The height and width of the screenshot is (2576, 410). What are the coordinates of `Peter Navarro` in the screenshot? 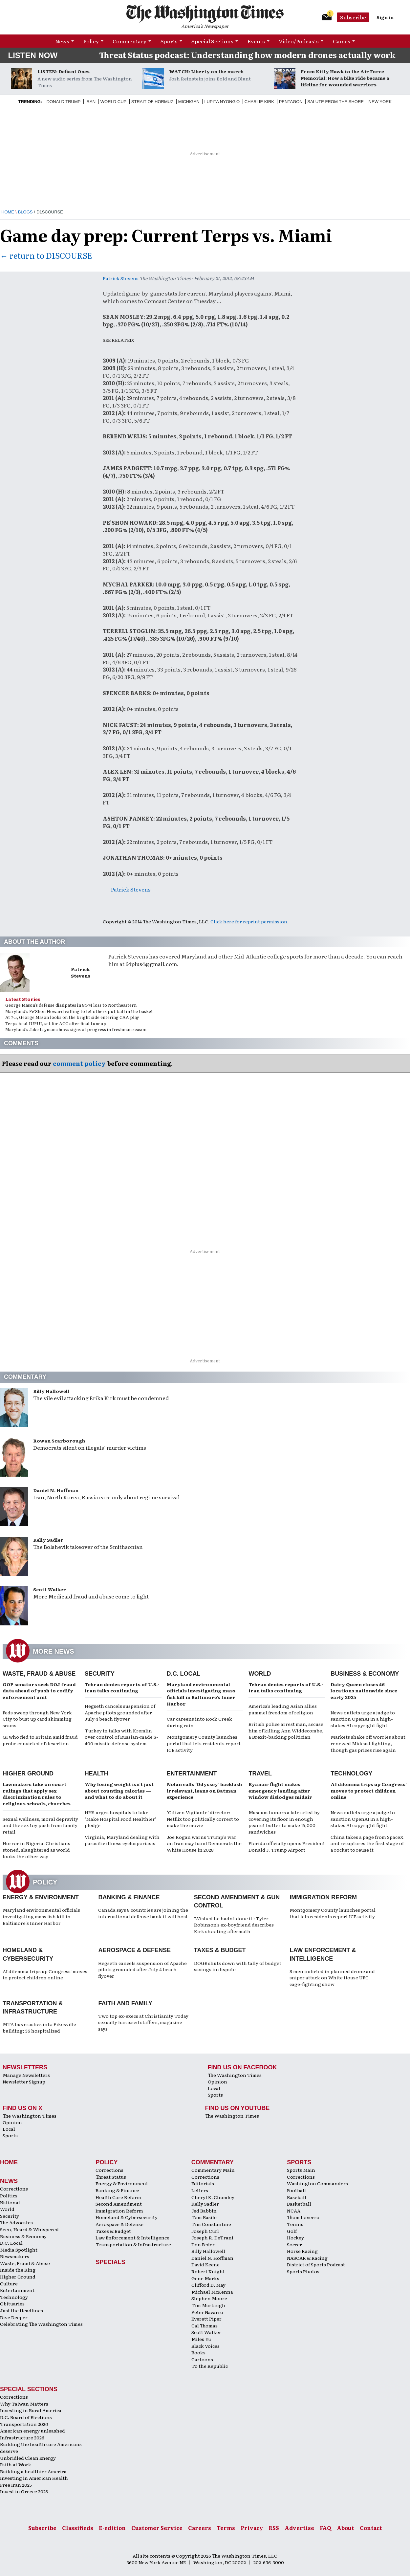 It's located at (207, 2312).